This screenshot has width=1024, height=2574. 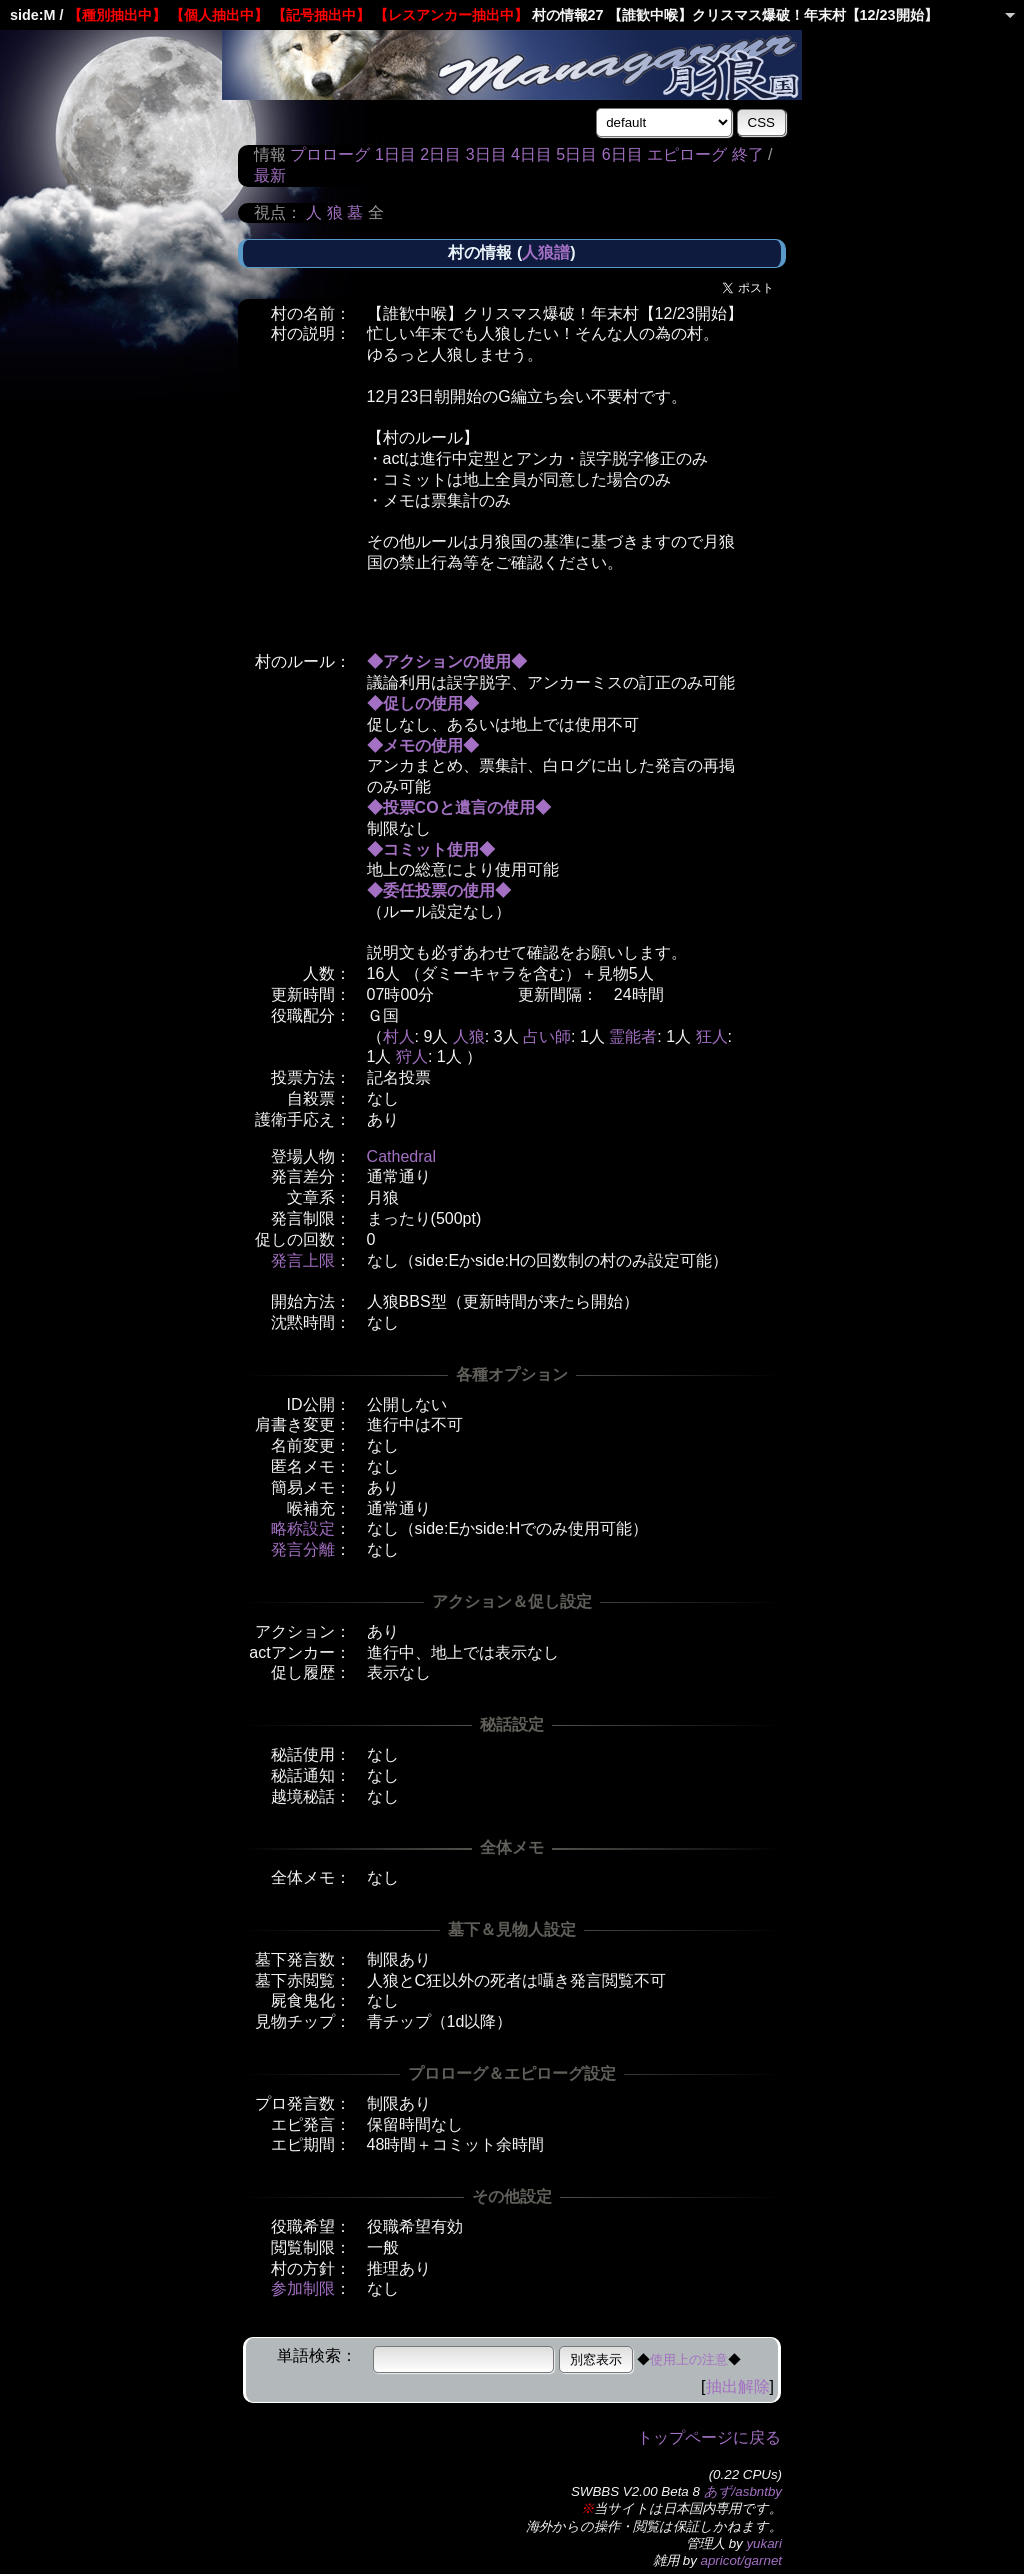 I want to click on 発言分離, so click(x=303, y=1549).